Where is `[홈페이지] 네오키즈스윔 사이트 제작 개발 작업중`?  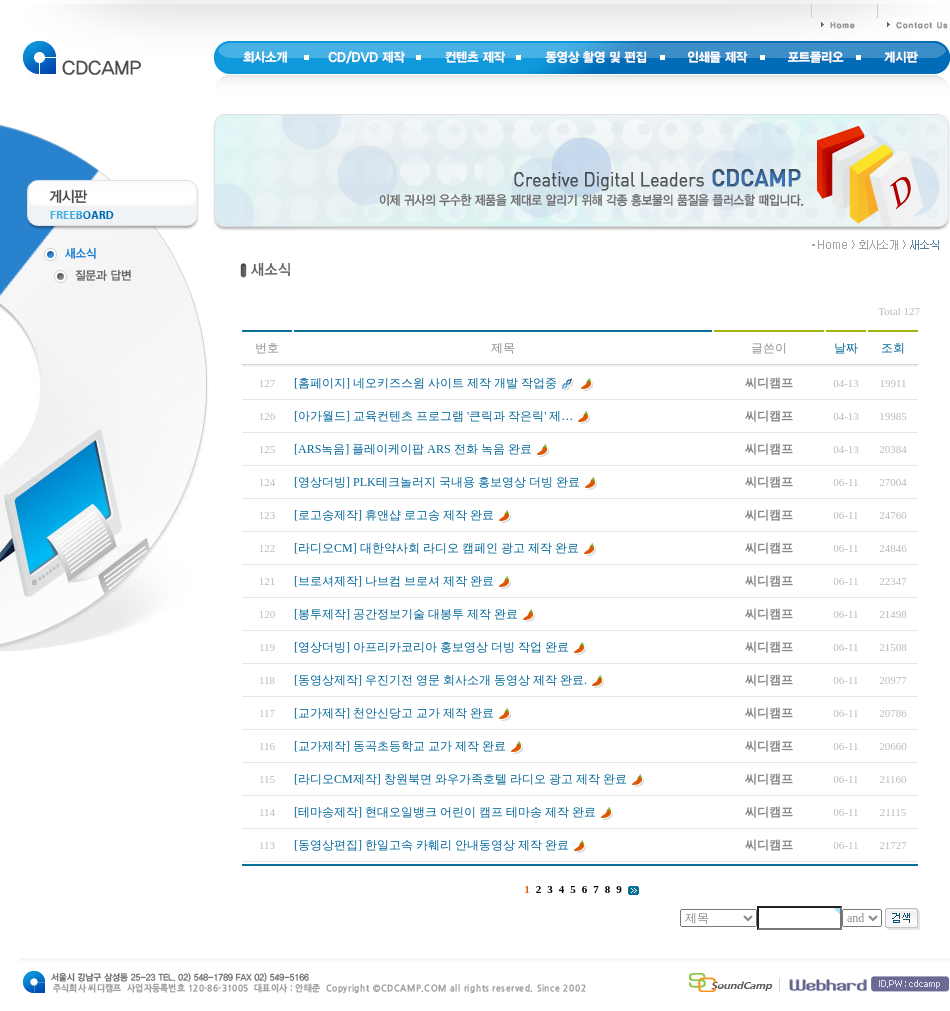 [홈페이지] 네오키즈스윔 사이트 제작 개발 작업중 is located at coordinates (425, 383).